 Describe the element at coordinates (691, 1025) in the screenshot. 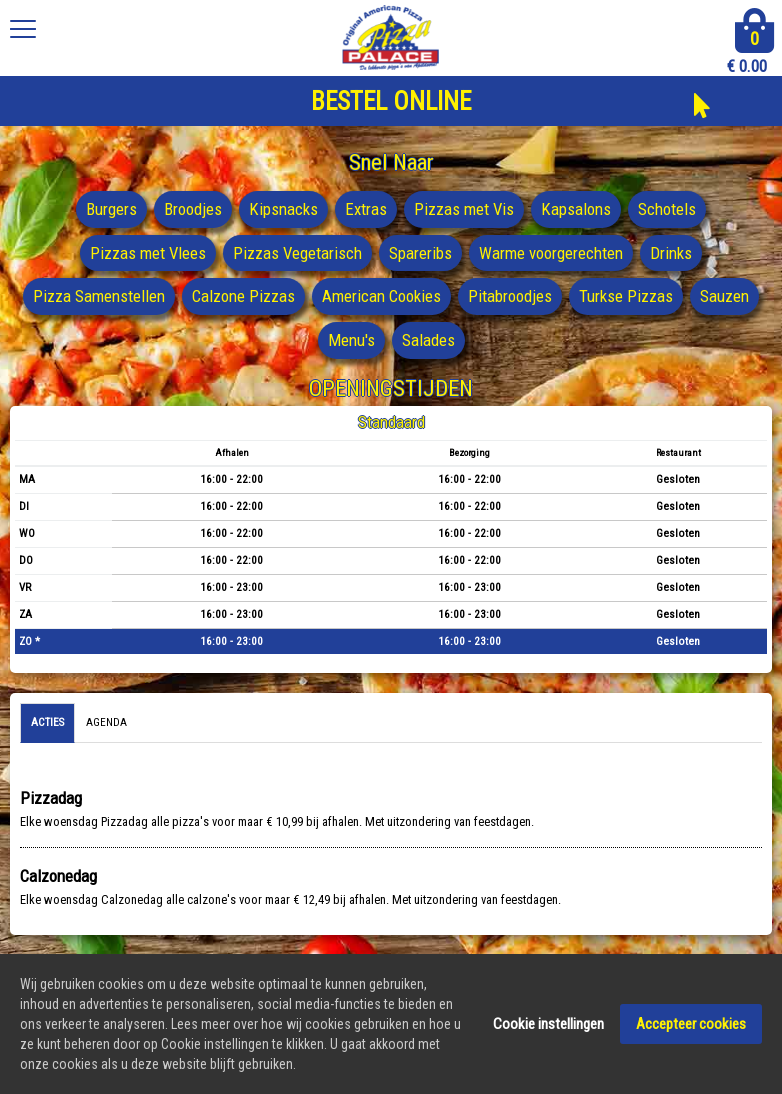

I see `Accepteer cookies` at that location.